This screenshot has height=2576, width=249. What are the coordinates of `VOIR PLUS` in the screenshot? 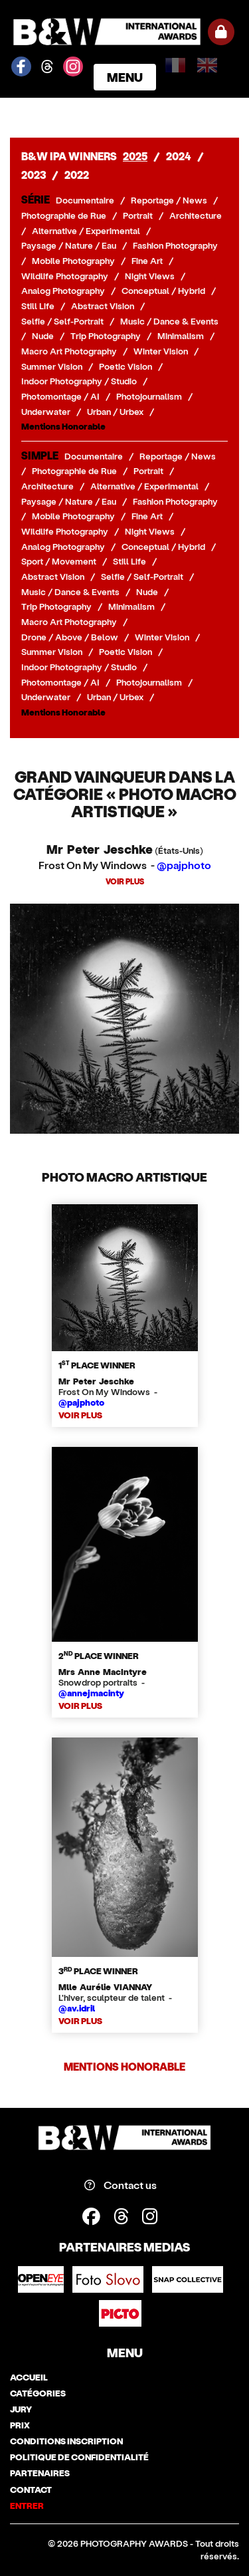 It's located at (125, 881).